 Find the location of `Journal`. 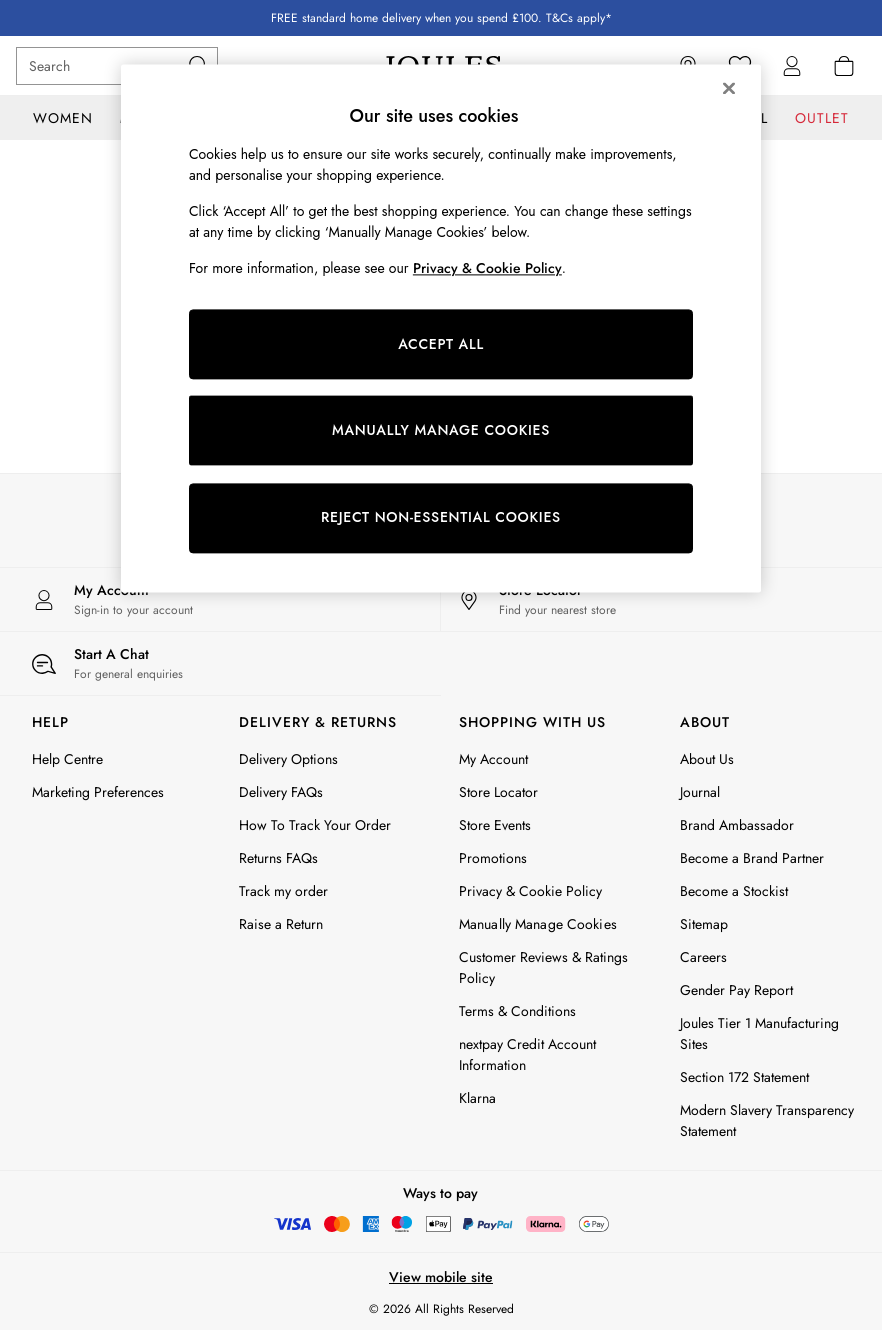

Journal is located at coordinates (700, 792).